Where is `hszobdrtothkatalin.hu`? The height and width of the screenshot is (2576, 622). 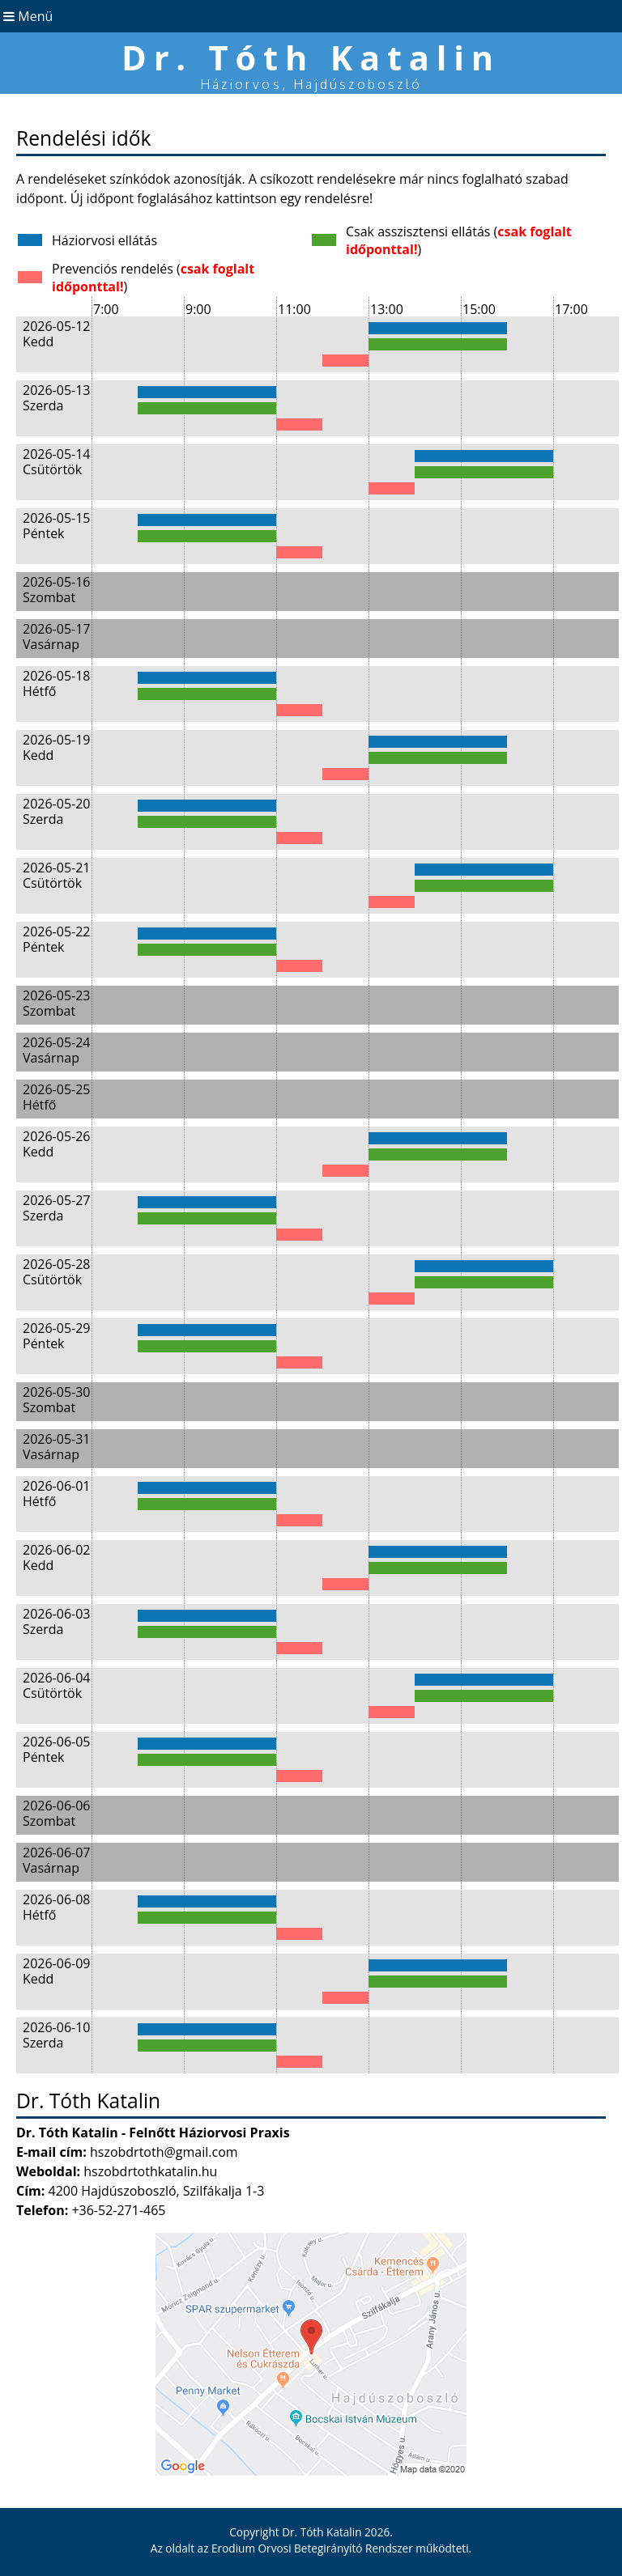
hszobdrtothkatalin.hu is located at coordinates (150, 2171).